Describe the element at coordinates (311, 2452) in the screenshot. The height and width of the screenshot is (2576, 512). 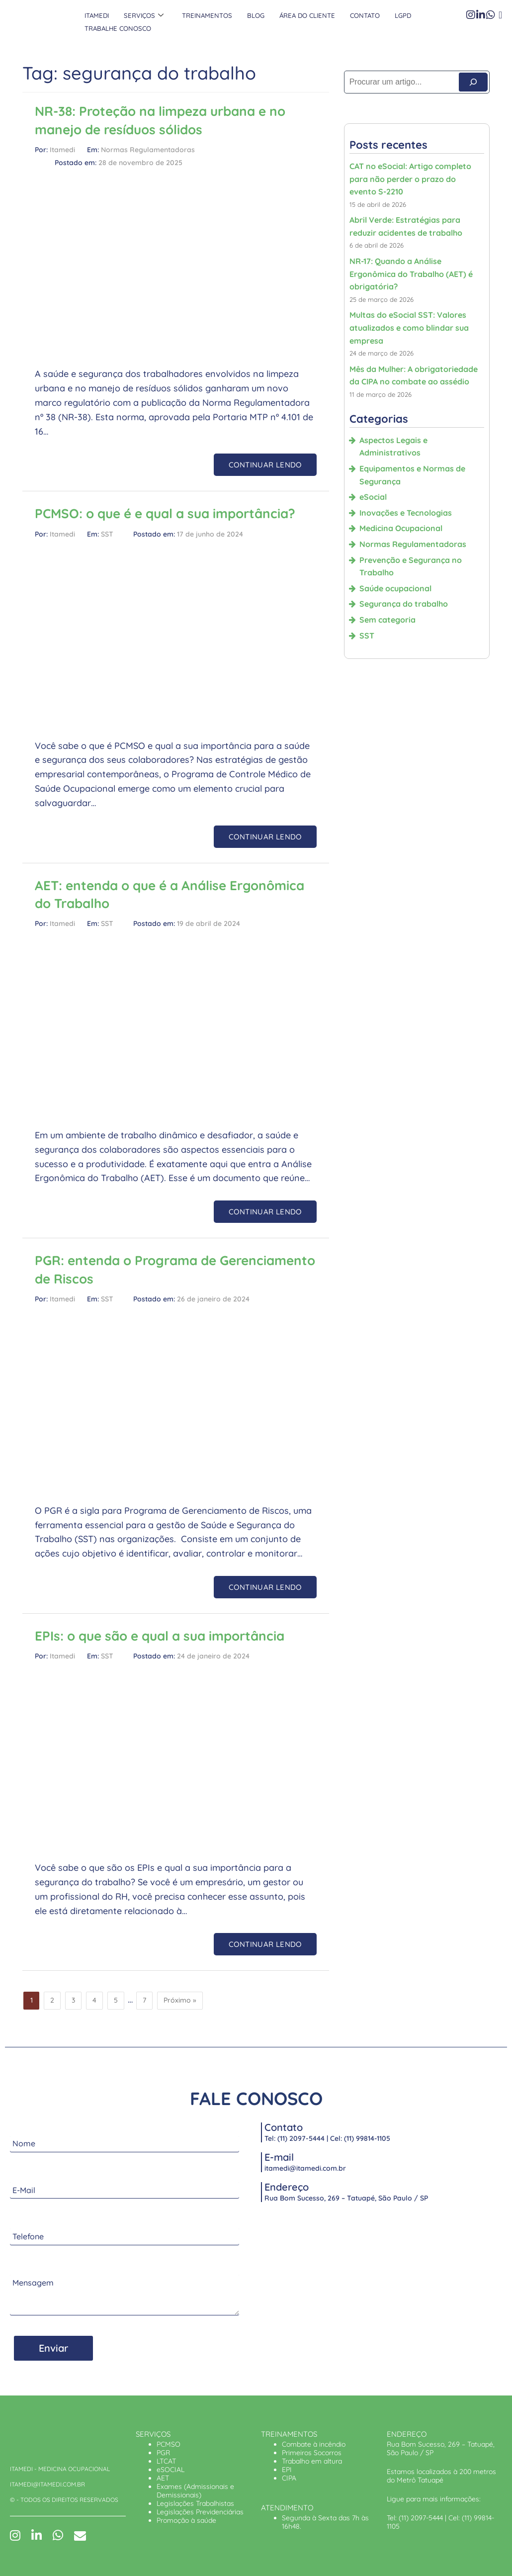
I see `Primeiros Socorros` at that location.